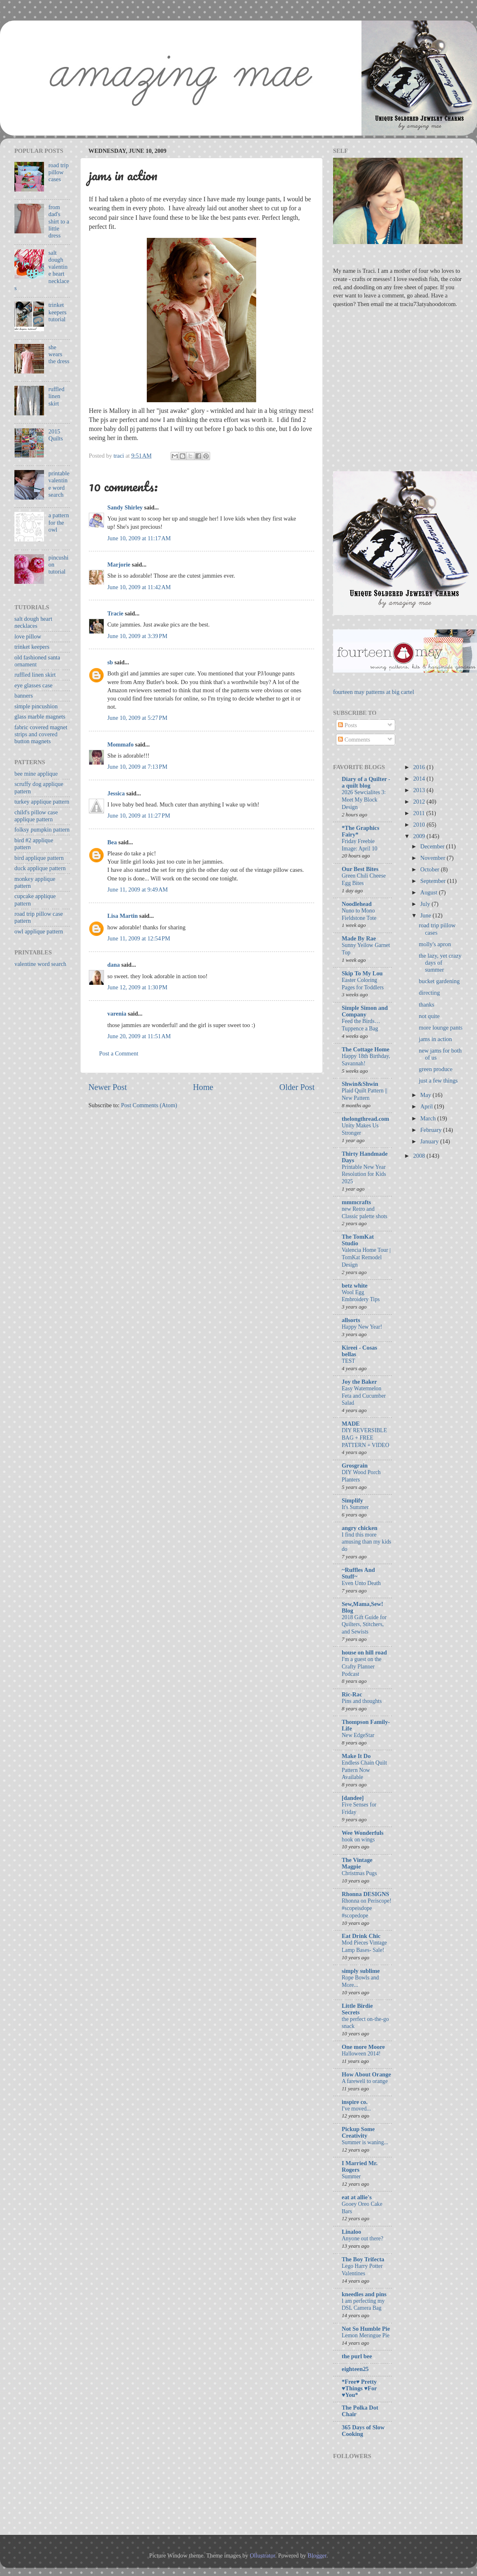  Describe the element at coordinates (365, 2081) in the screenshot. I see `A farewell to orange` at that location.